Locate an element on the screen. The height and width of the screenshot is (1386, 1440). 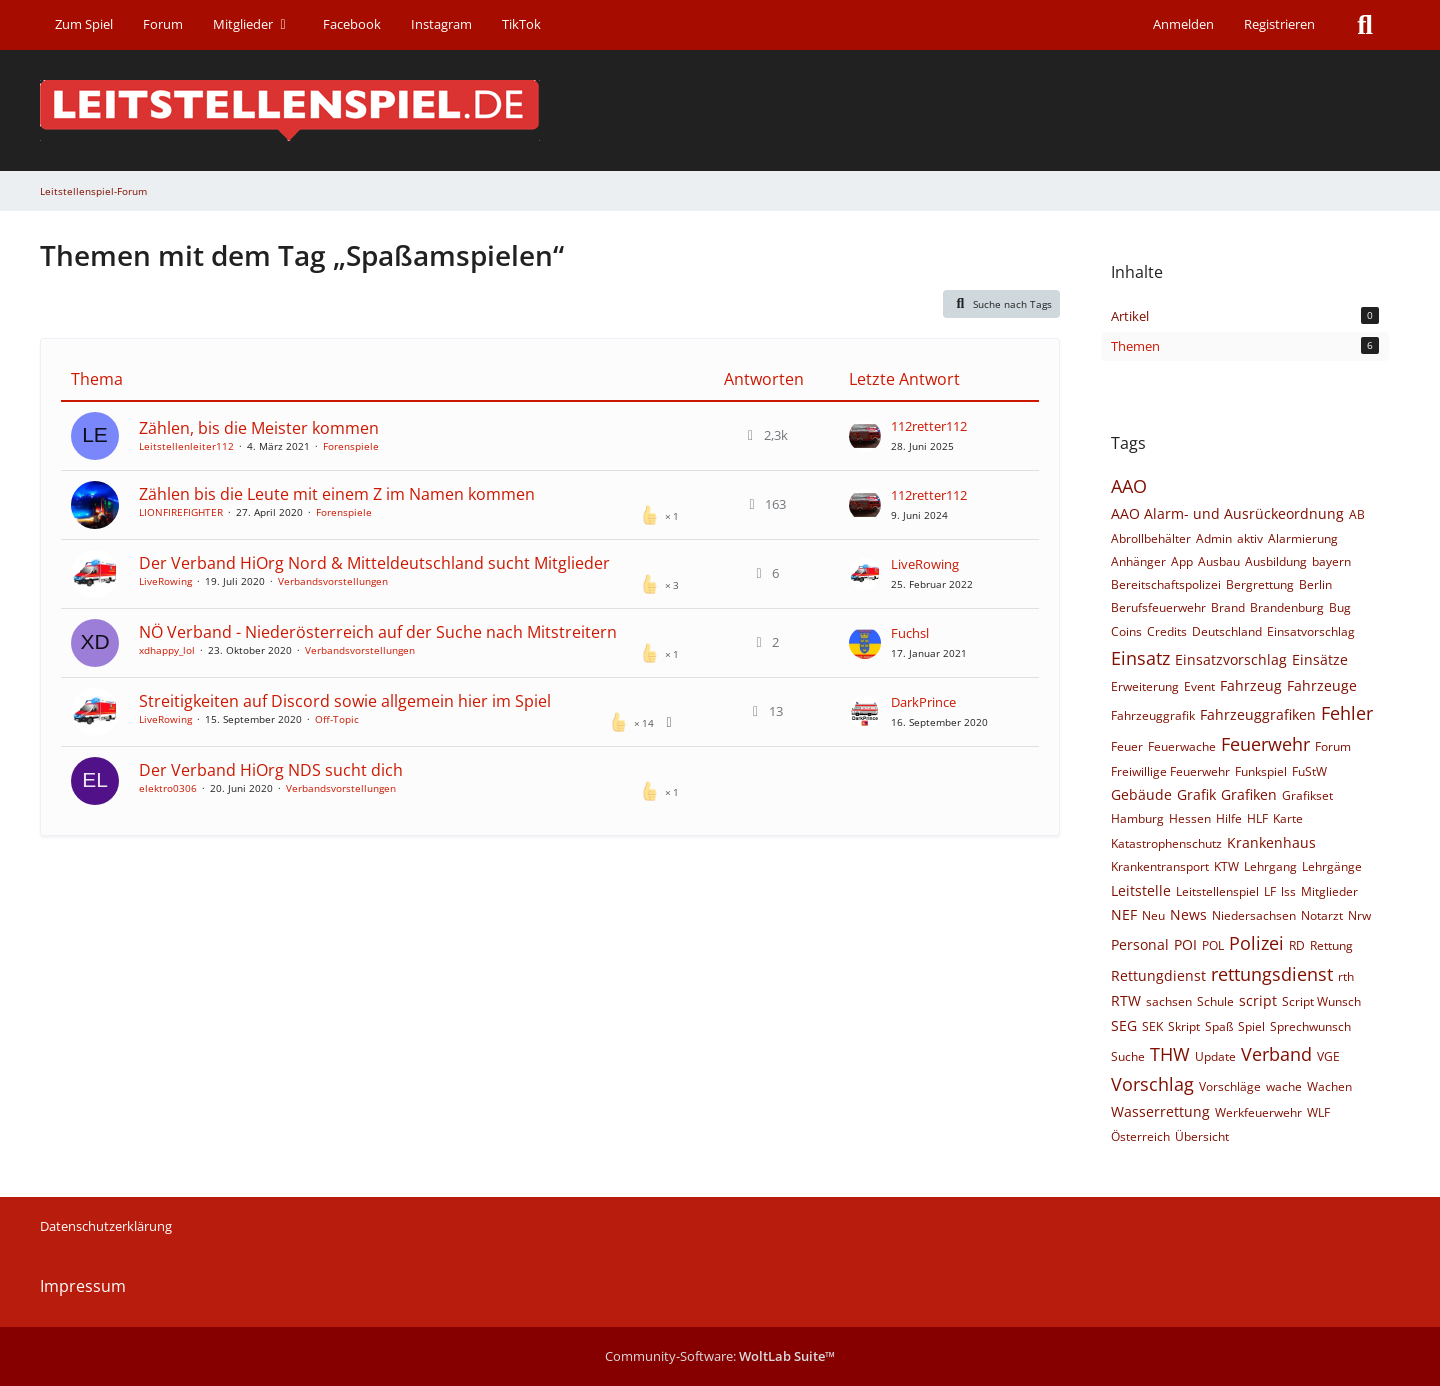
Grafikset is located at coordinates (1307, 795).